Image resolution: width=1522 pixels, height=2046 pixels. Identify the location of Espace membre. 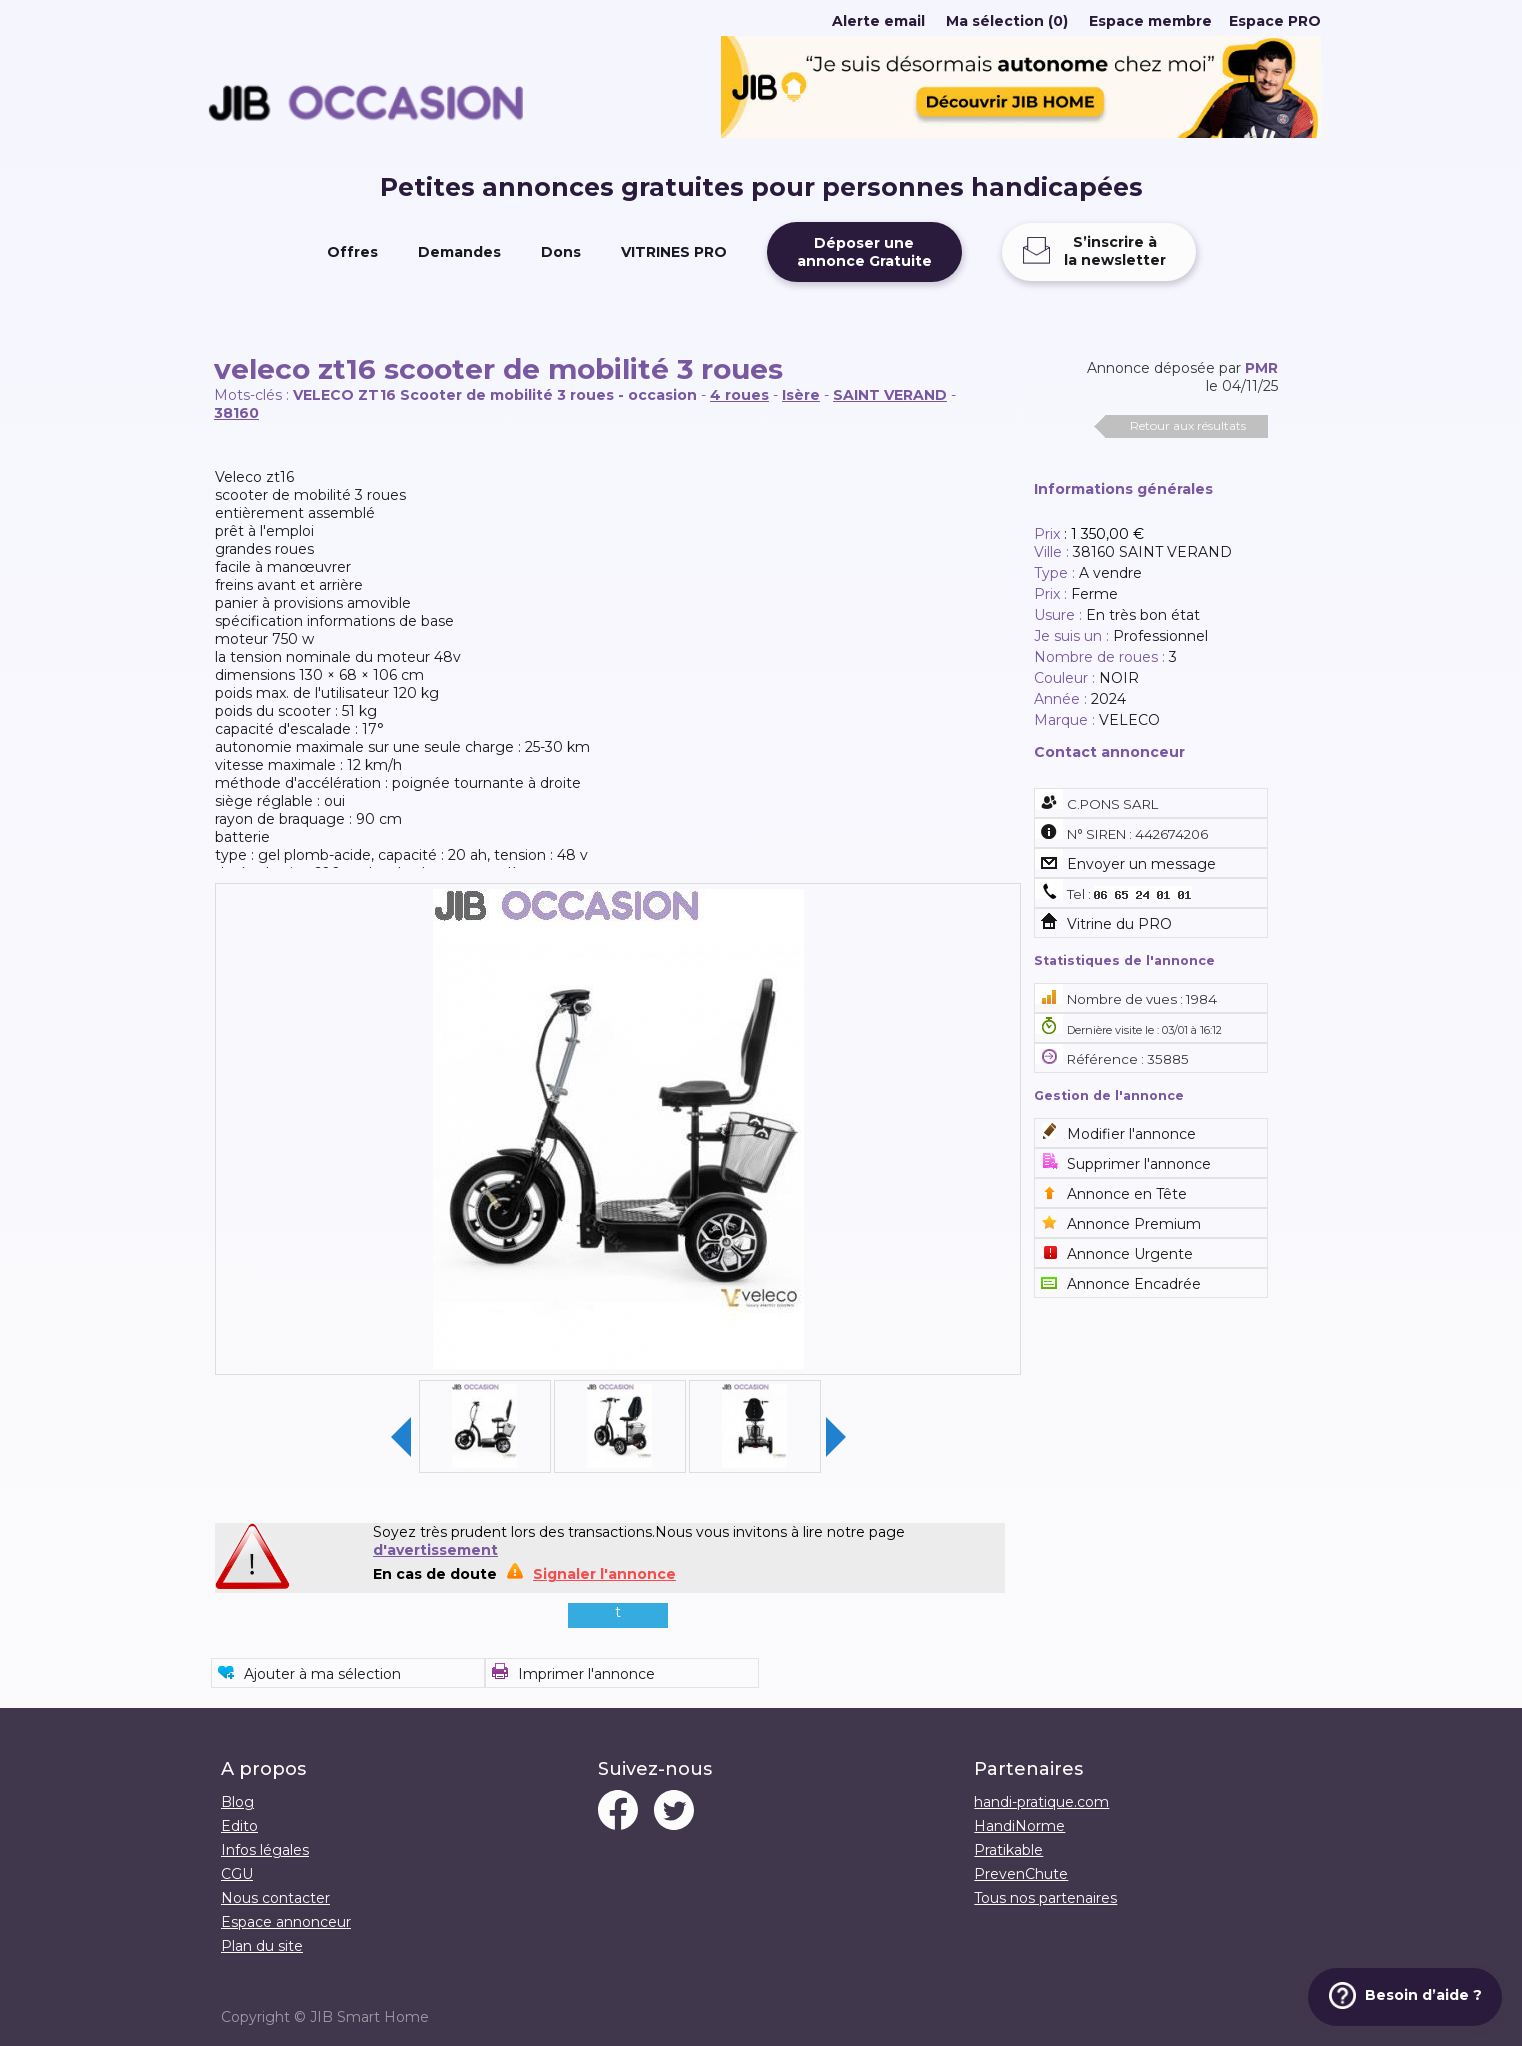
(1150, 21).